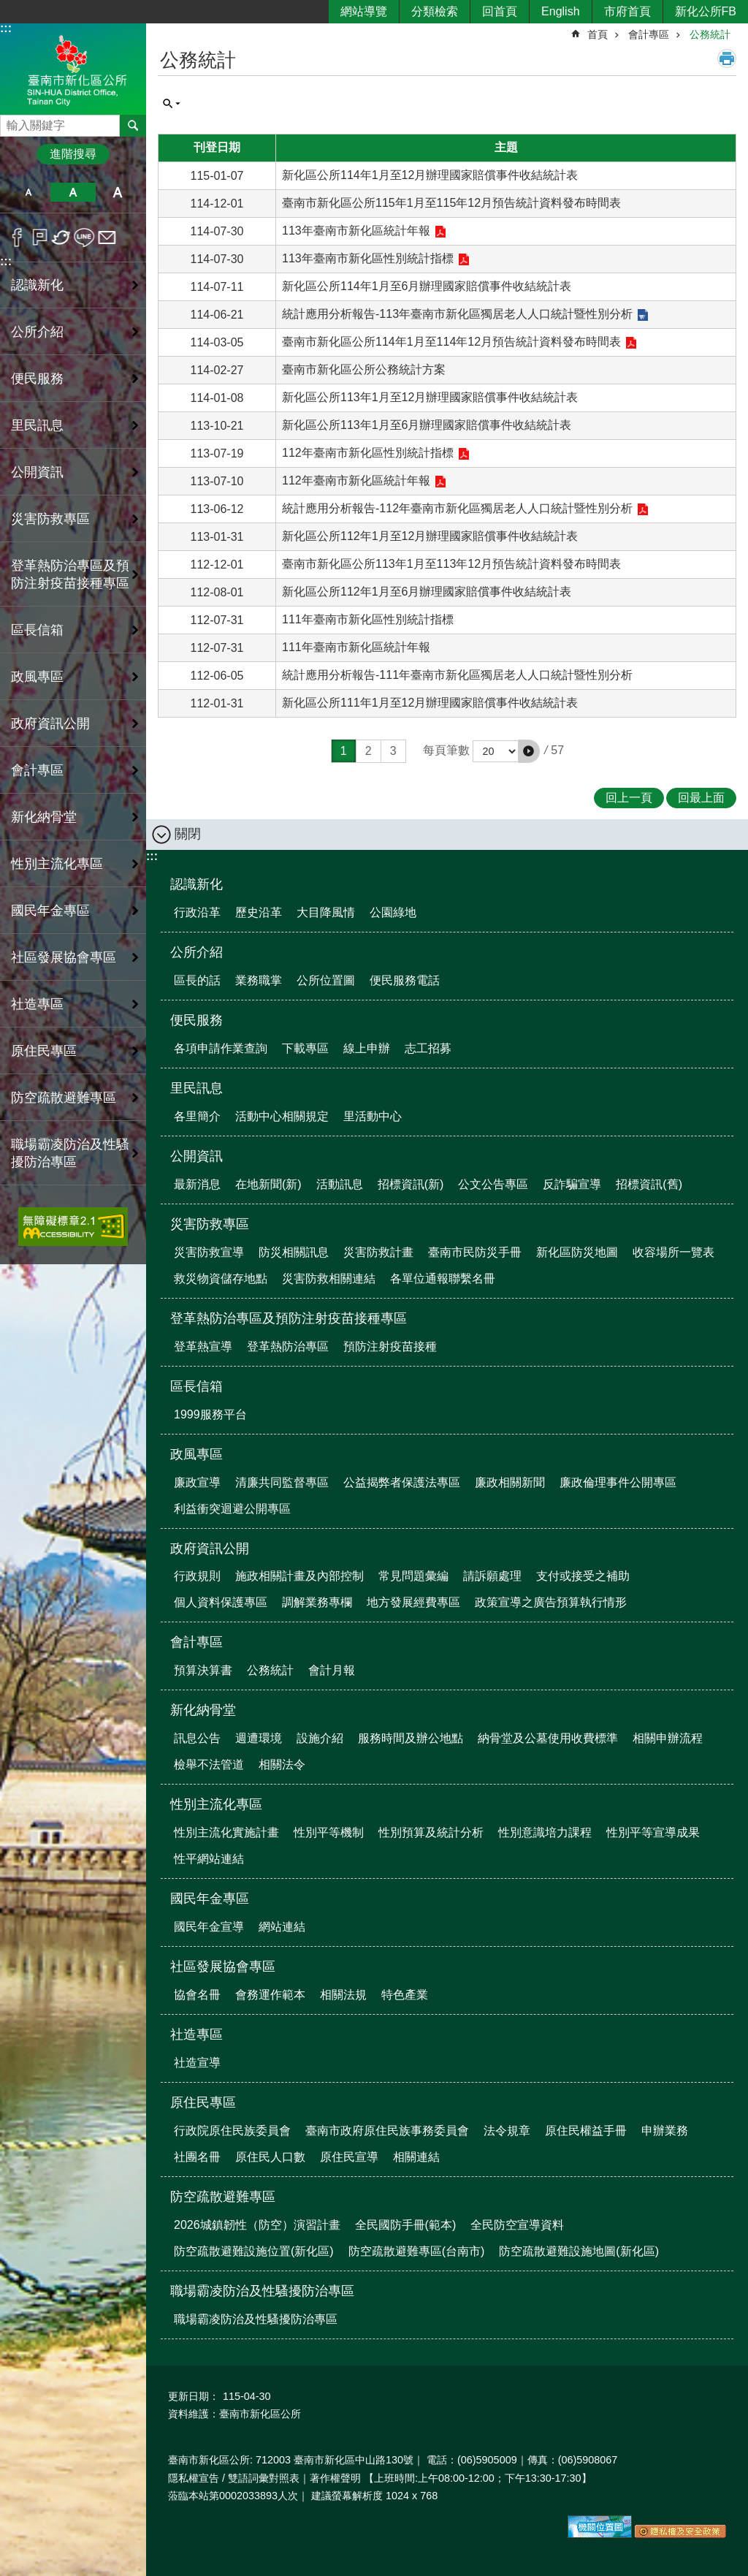  Describe the element at coordinates (701, 797) in the screenshot. I see `回最上面 [button]` at that location.